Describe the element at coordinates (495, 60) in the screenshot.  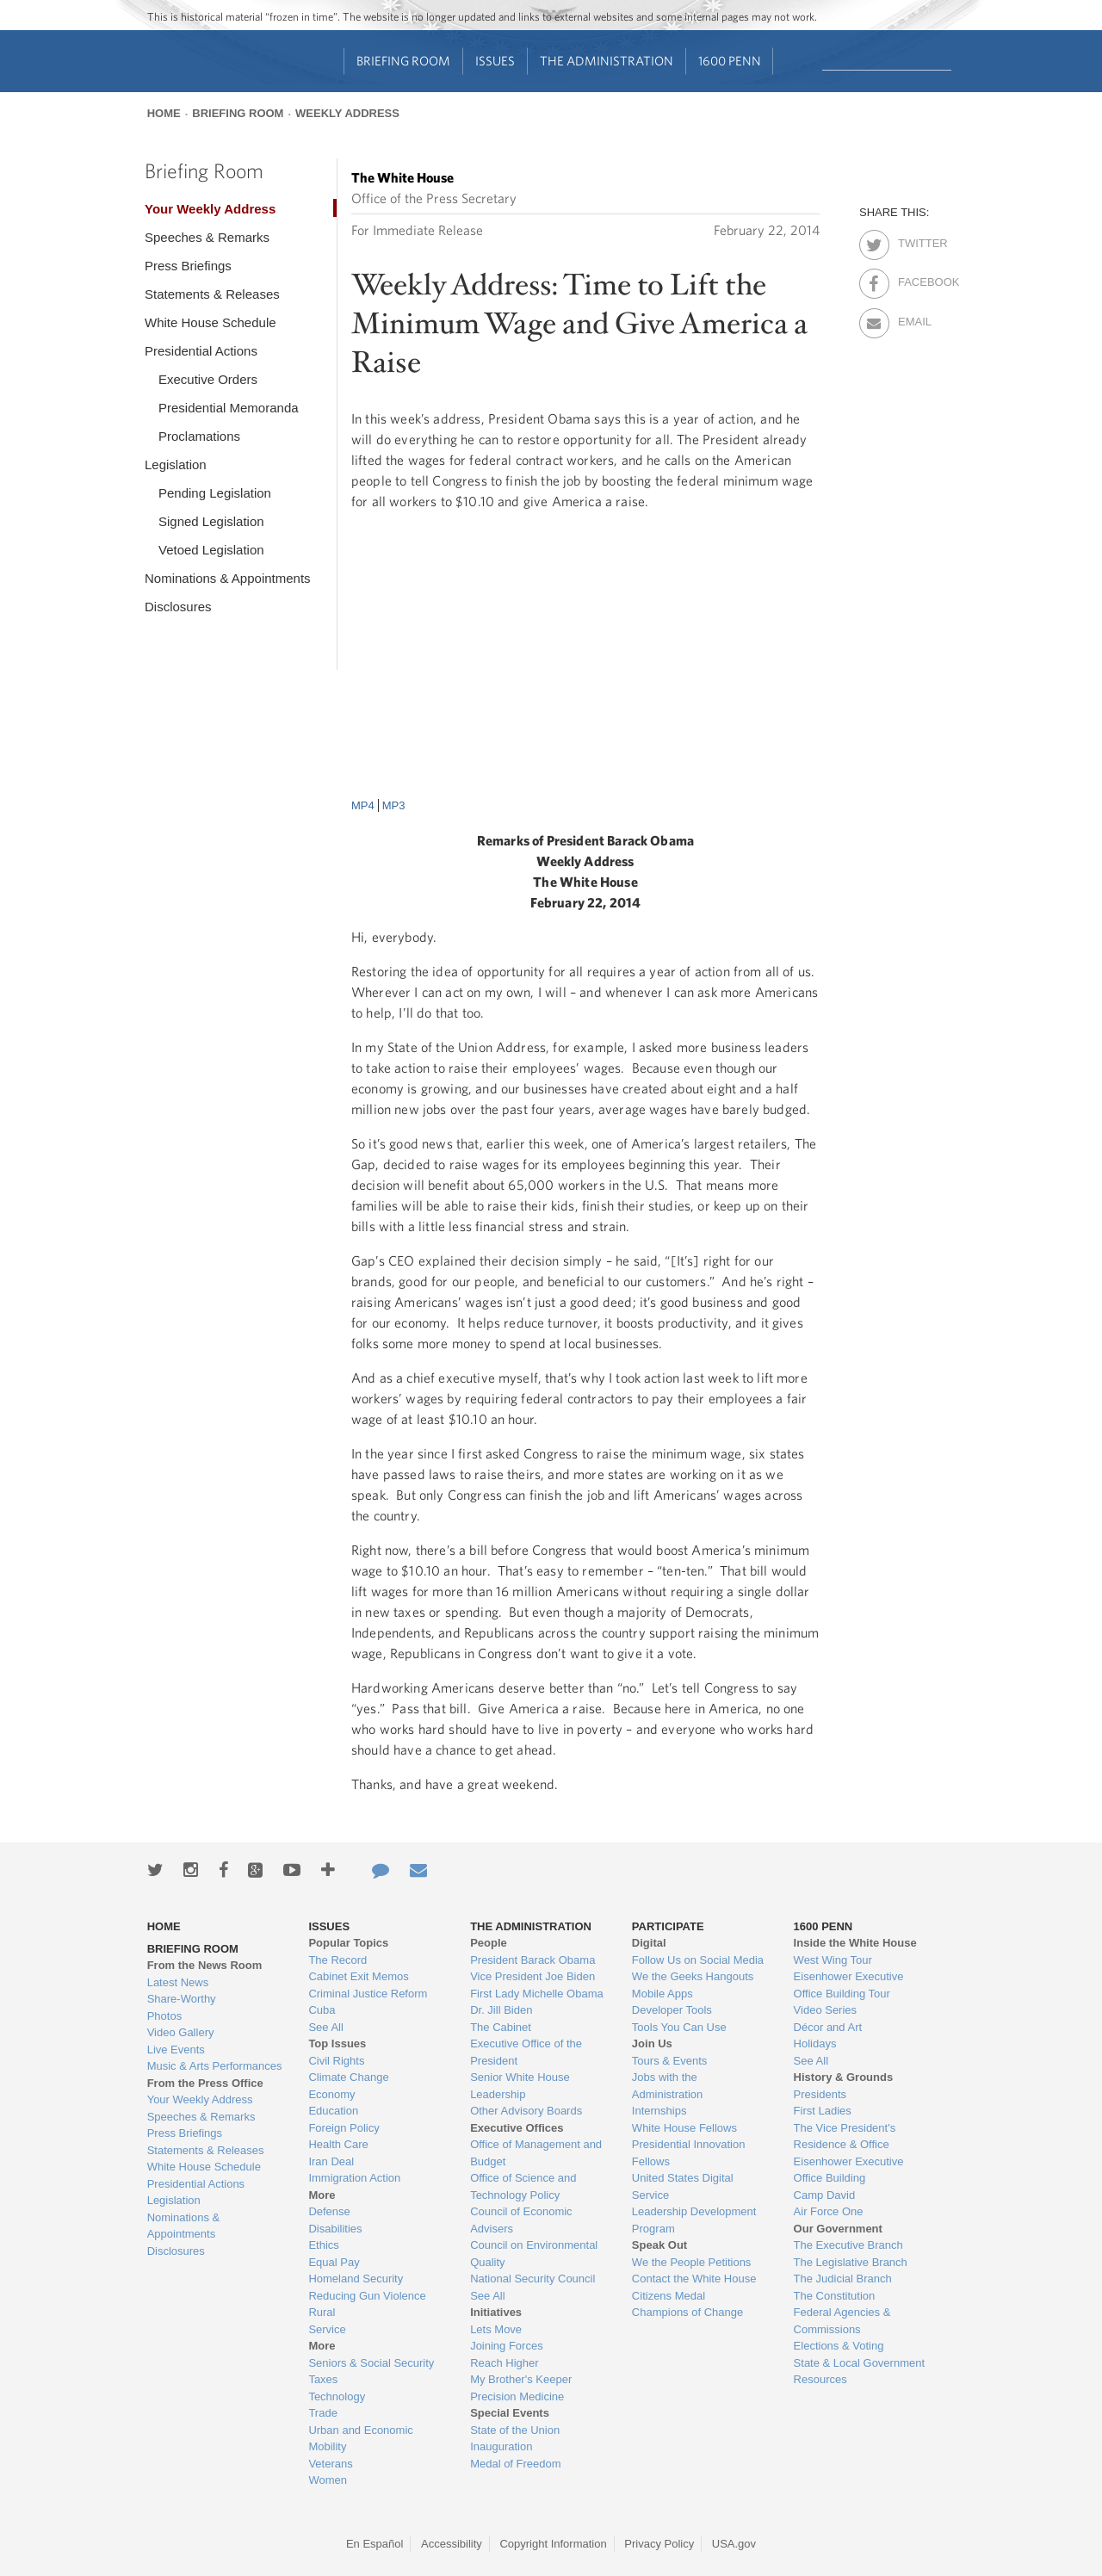
I see `Issues` at that location.